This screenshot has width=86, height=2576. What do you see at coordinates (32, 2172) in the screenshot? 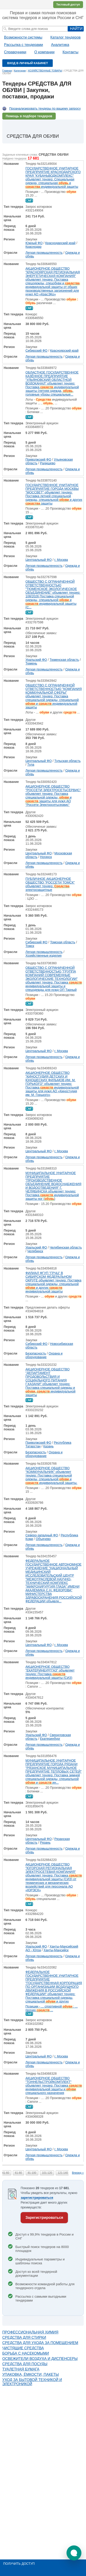
I see `81-100` at bounding box center [32, 2172].